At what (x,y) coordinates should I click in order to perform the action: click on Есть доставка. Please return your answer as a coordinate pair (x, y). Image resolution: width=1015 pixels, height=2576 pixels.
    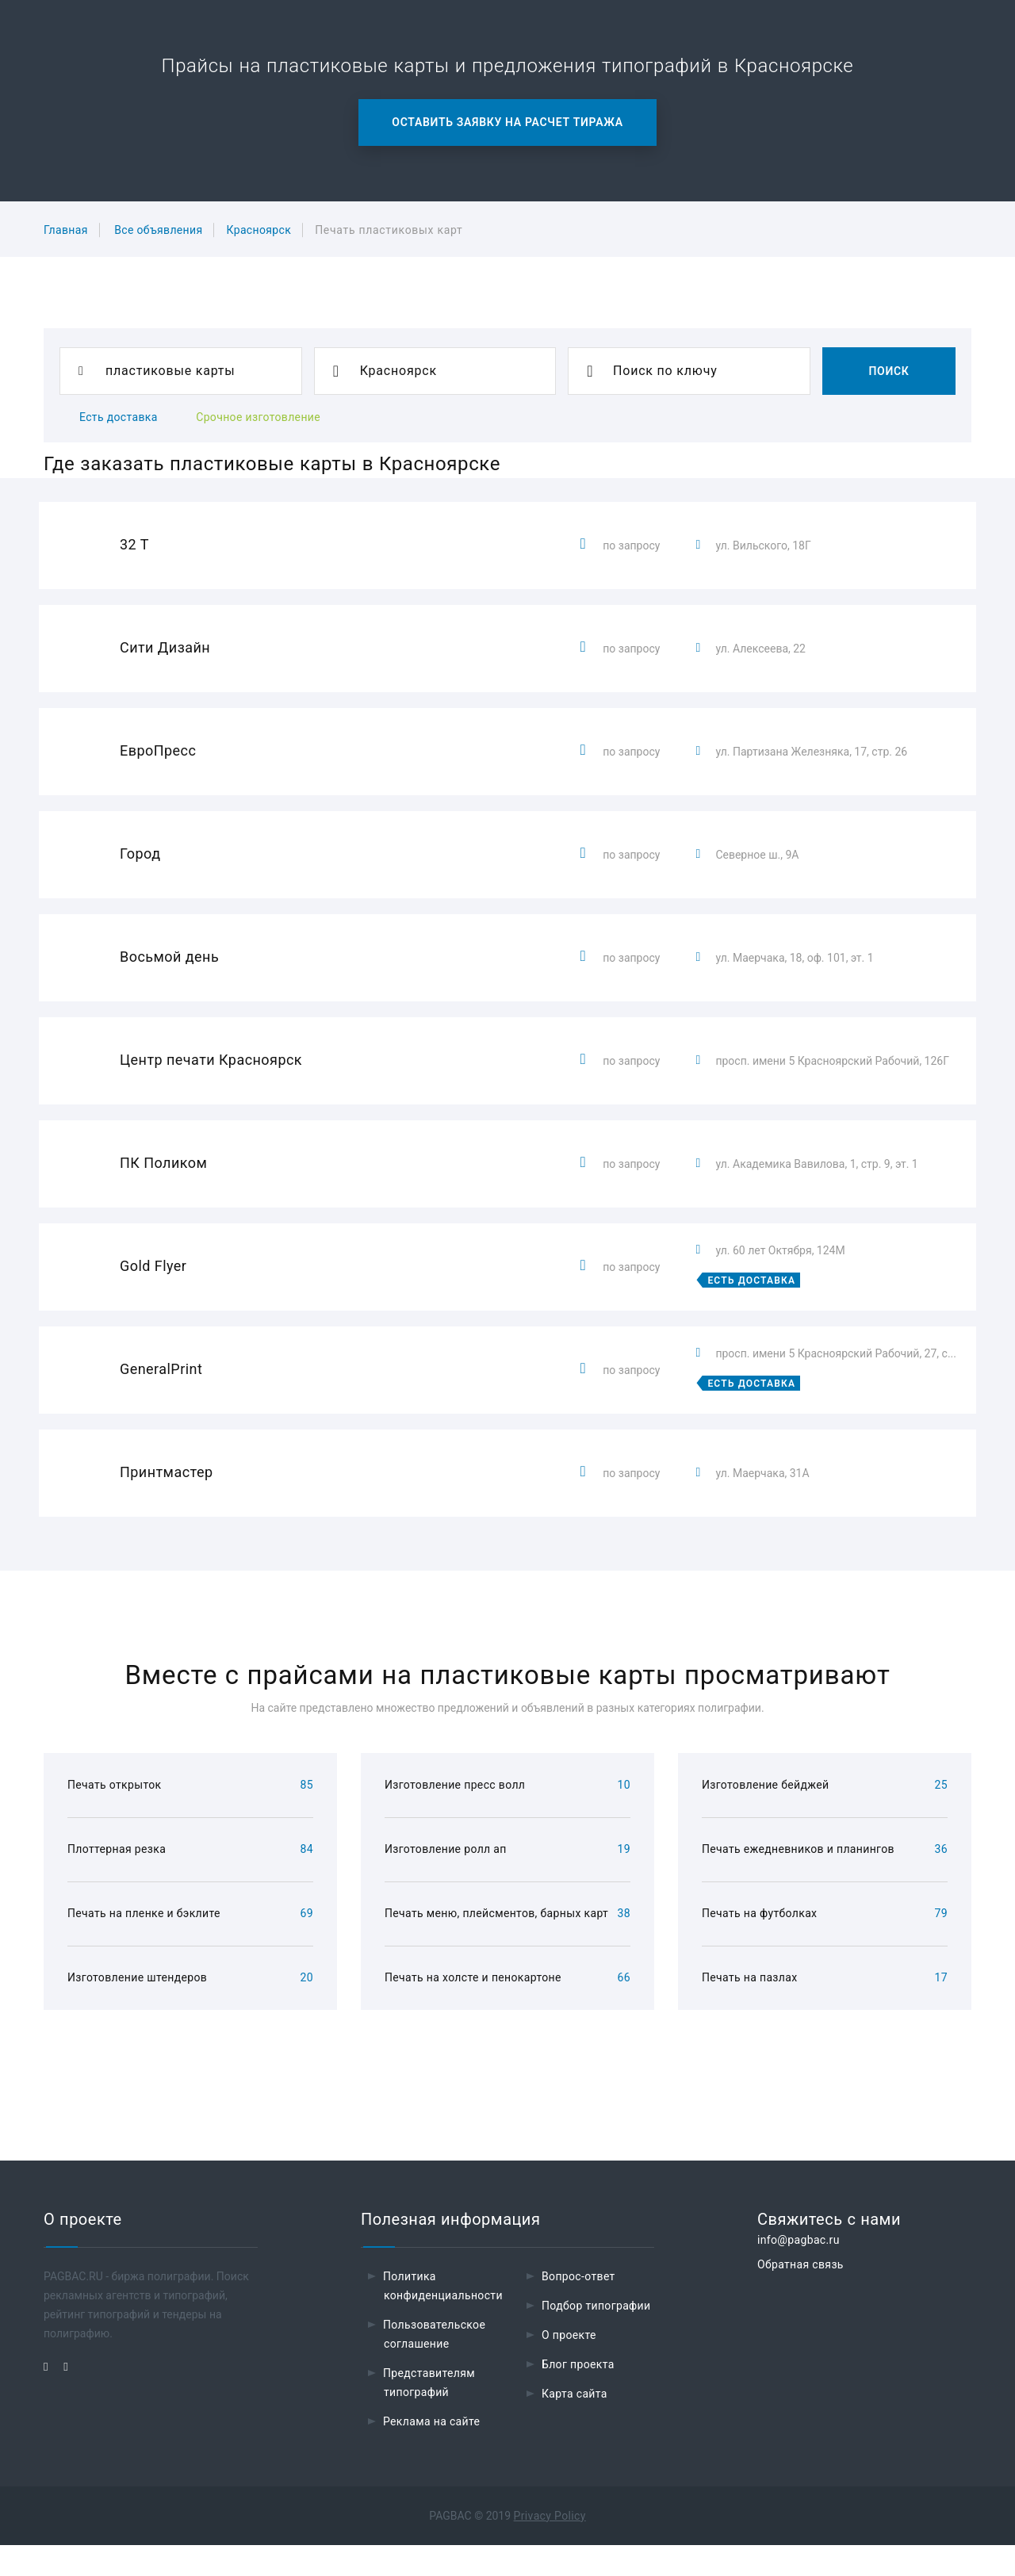
    Looking at the image, I should click on (118, 417).